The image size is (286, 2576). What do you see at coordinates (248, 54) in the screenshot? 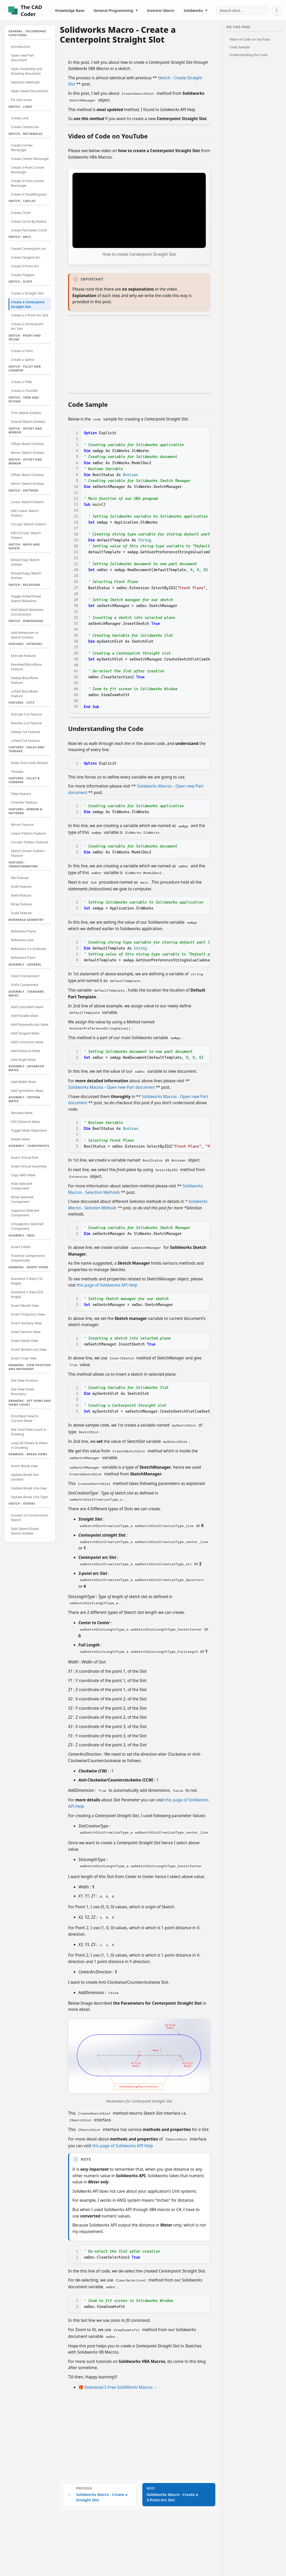
I see `Understanding the Code` at bounding box center [248, 54].